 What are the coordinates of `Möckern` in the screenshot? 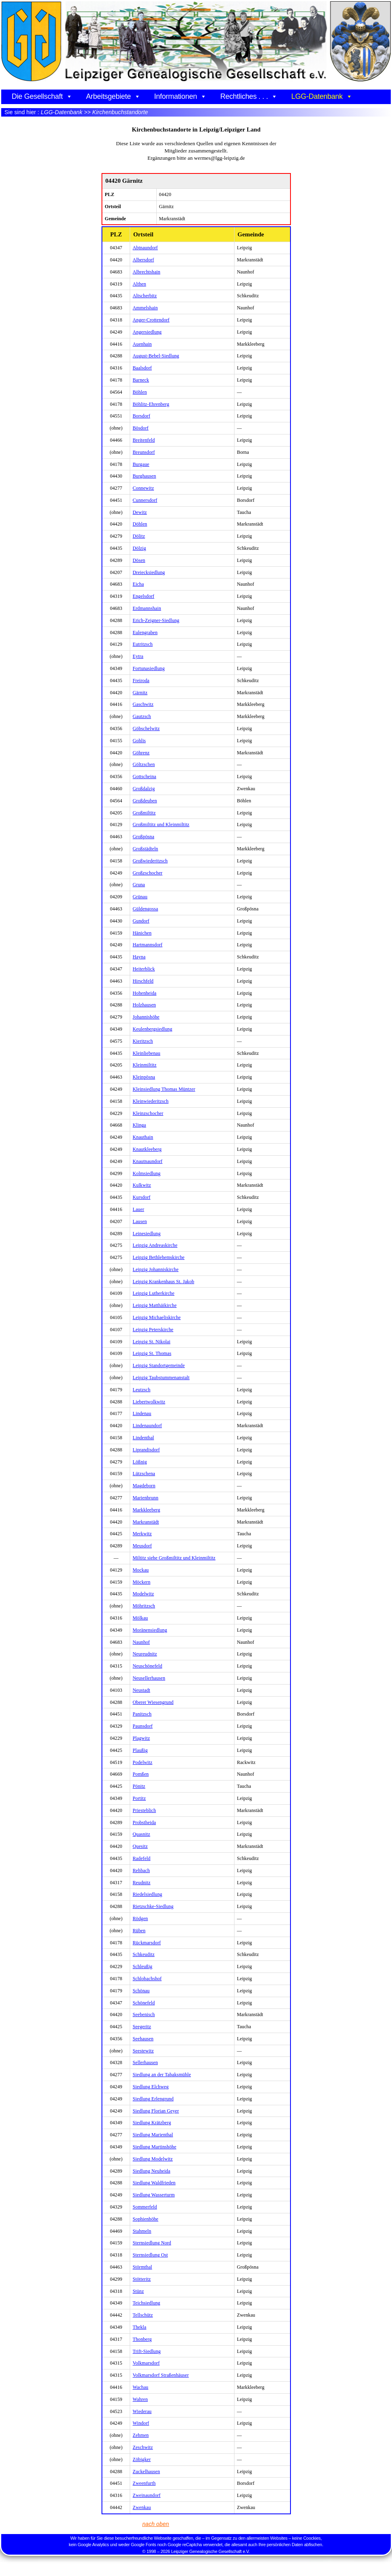 It's located at (141, 1582).